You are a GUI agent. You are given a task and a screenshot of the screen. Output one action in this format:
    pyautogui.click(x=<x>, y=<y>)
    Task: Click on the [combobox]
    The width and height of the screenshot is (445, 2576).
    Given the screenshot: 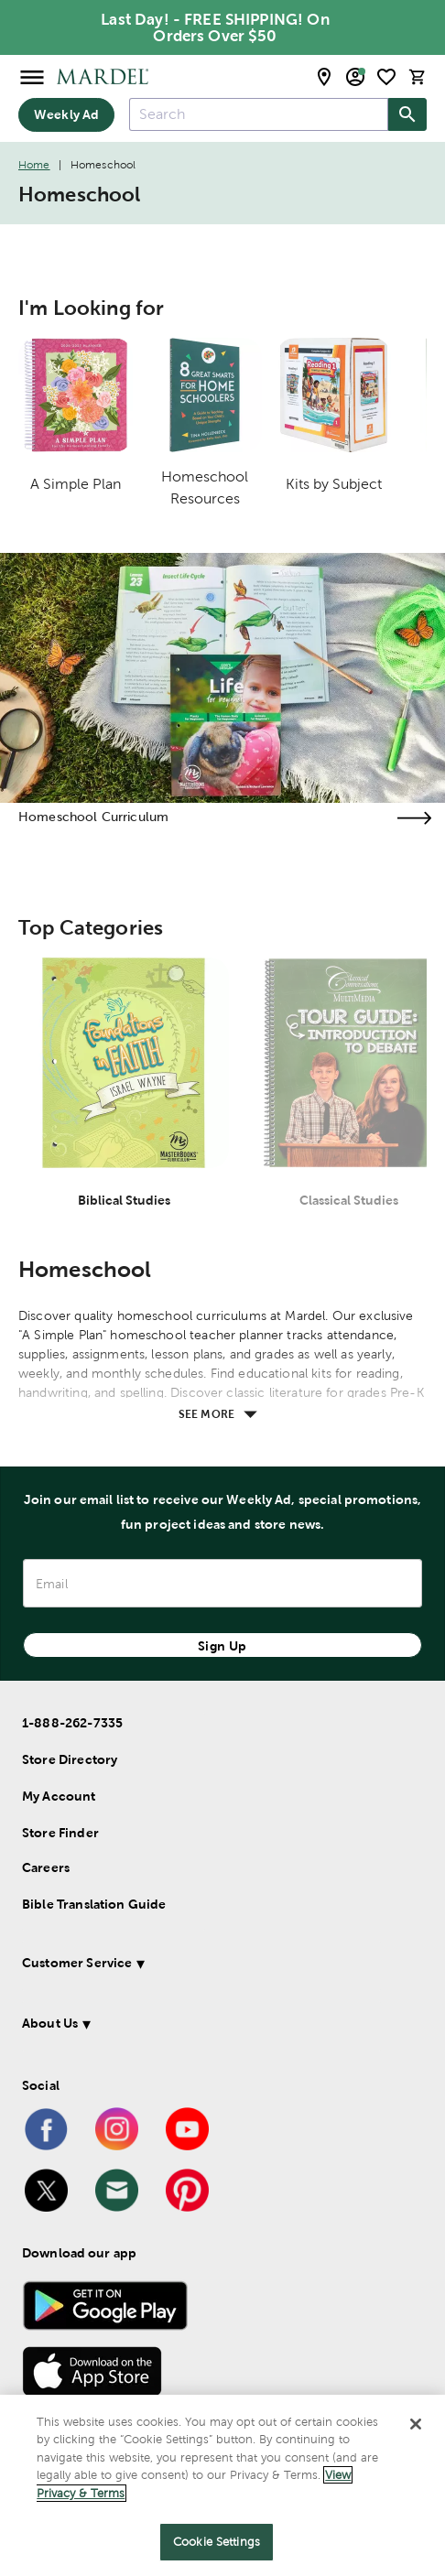 What is the action you would take?
    pyautogui.click(x=258, y=114)
    